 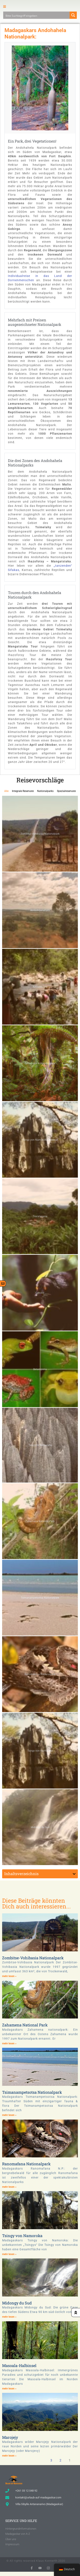 What do you see at coordinates (45, 791) in the screenshot?
I see `Nationalparks` at bounding box center [45, 791].